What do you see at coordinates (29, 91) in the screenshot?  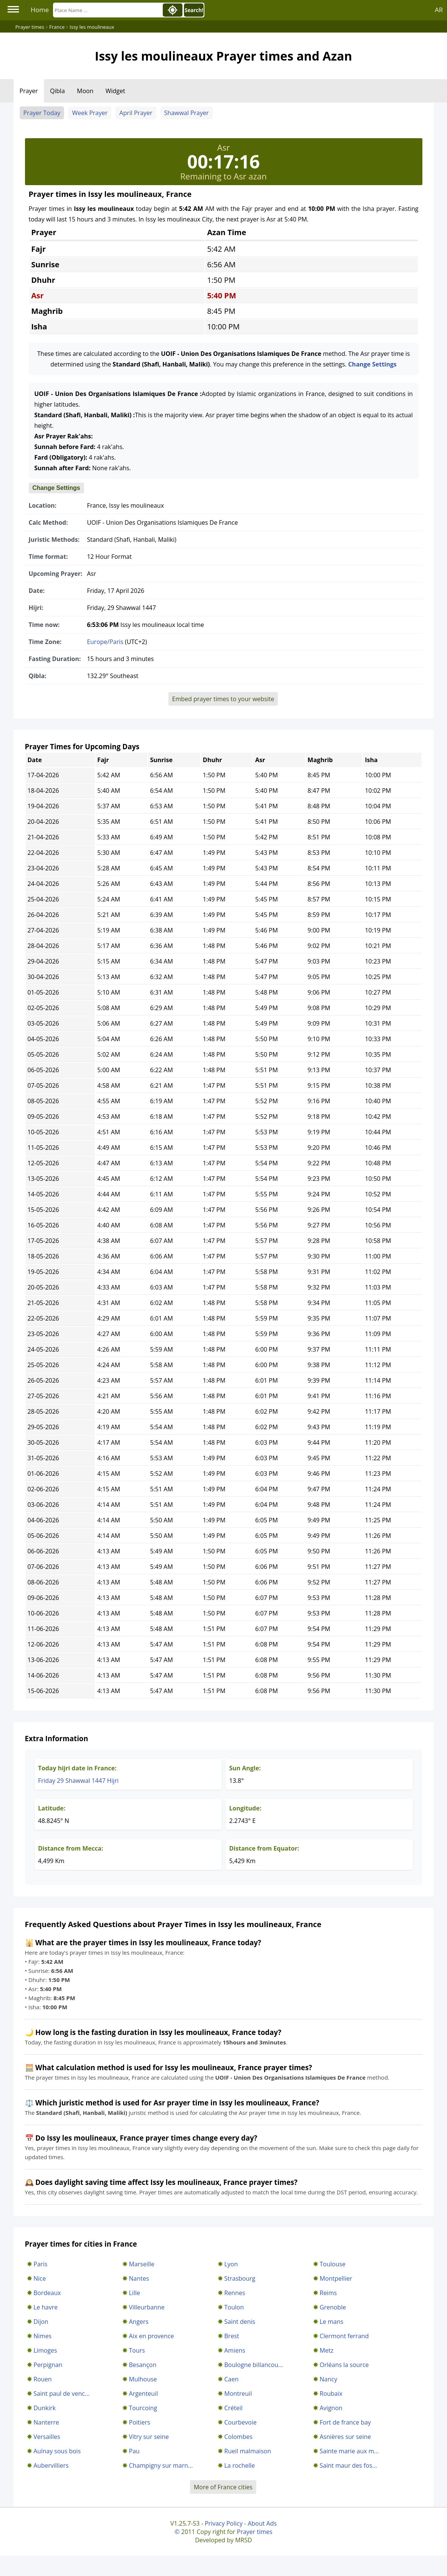 I see `Prayer` at bounding box center [29, 91].